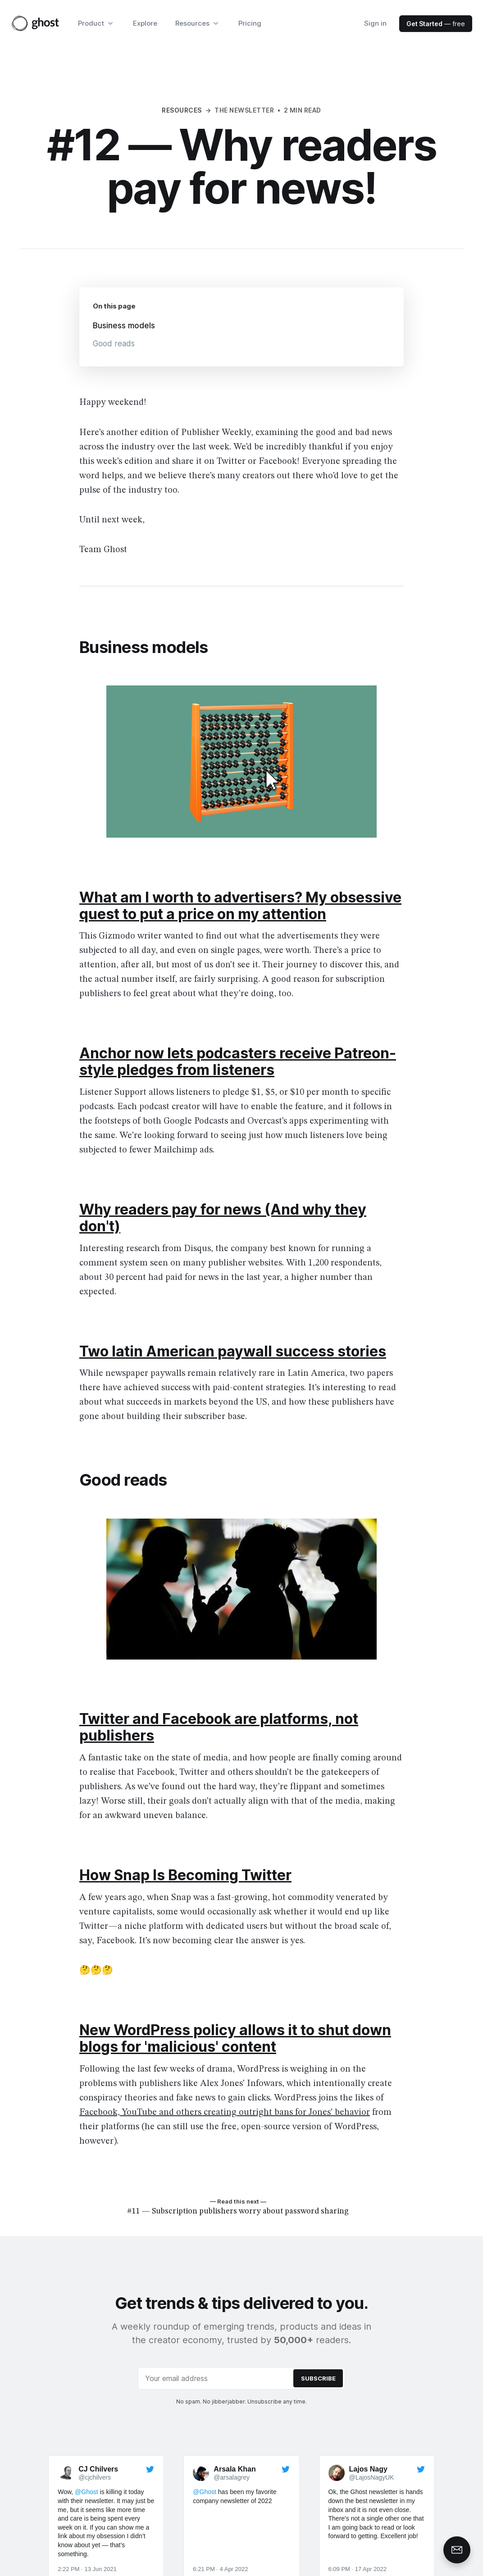 This screenshot has height=2576, width=483. Describe the element at coordinates (240, 906) in the screenshot. I see `What am I worth to advertisers? My obsessive quest to put a price on my attention` at that location.